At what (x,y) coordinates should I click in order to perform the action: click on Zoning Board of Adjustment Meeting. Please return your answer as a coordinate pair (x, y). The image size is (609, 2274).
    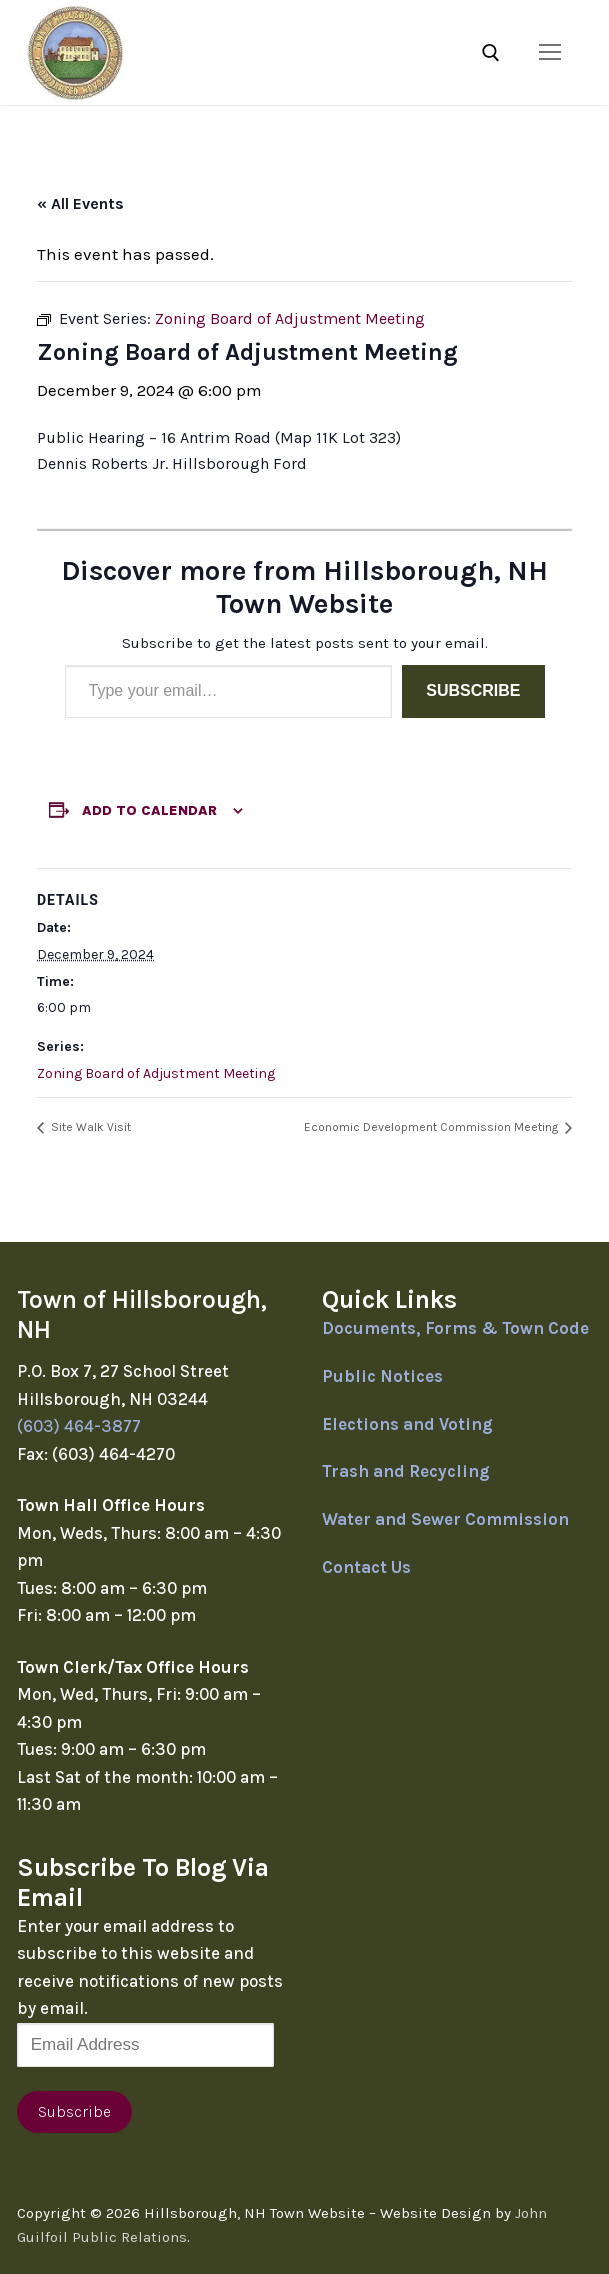
    Looking at the image, I should click on (156, 1073).